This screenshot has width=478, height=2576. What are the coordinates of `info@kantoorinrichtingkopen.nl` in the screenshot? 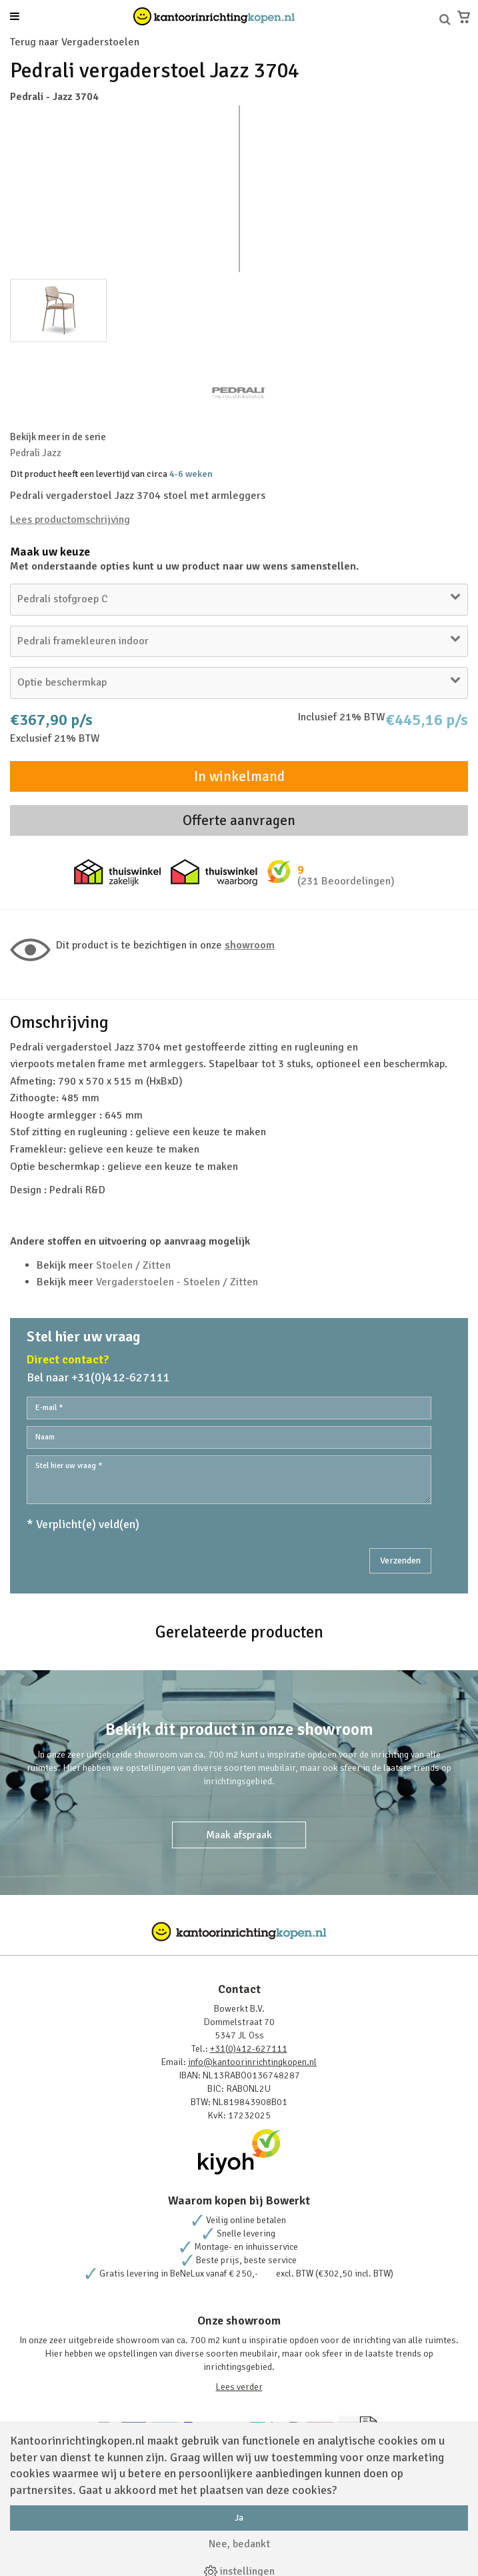 It's located at (252, 2062).